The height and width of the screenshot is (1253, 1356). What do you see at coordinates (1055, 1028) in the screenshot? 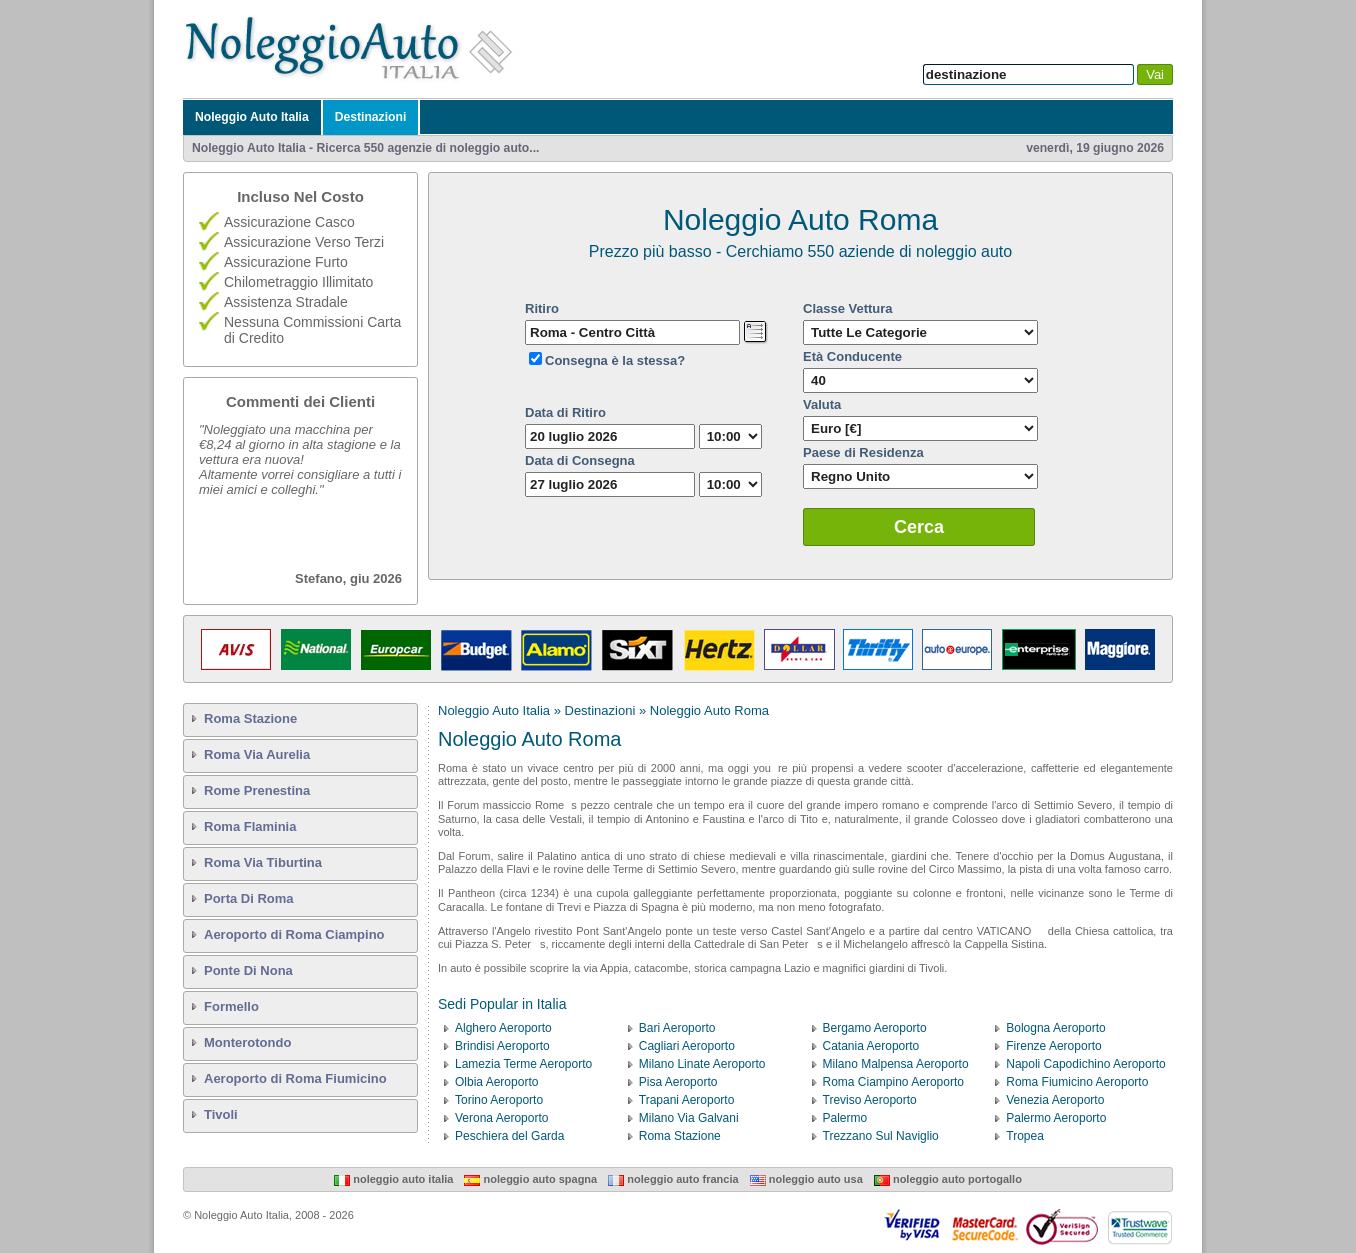
I see `Bologna Aeroporto` at bounding box center [1055, 1028].